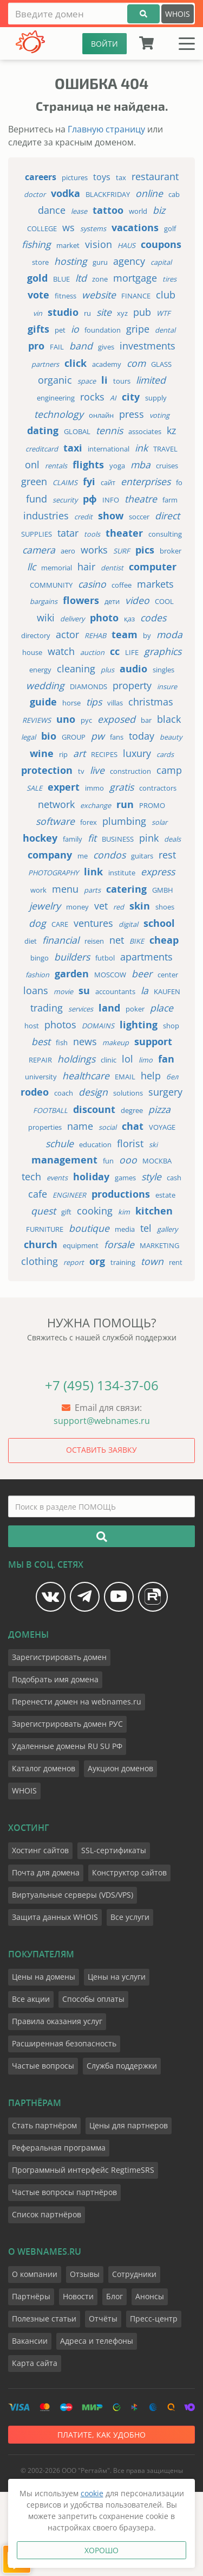  What do you see at coordinates (65, 888) in the screenshot?
I see `menu` at bounding box center [65, 888].